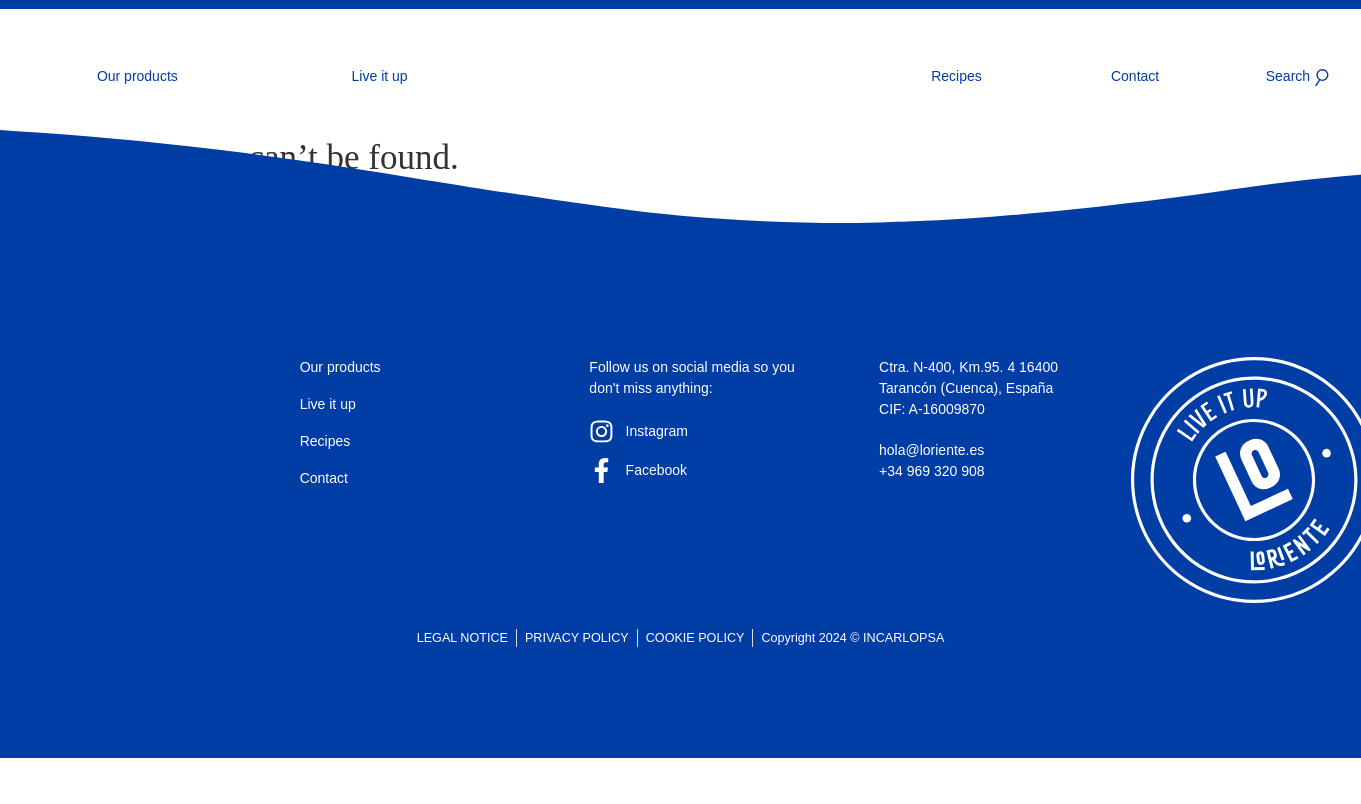 This screenshot has width=1361, height=804. Describe the element at coordinates (1135, 76) in the screenshot. I see `Contact` at that location.